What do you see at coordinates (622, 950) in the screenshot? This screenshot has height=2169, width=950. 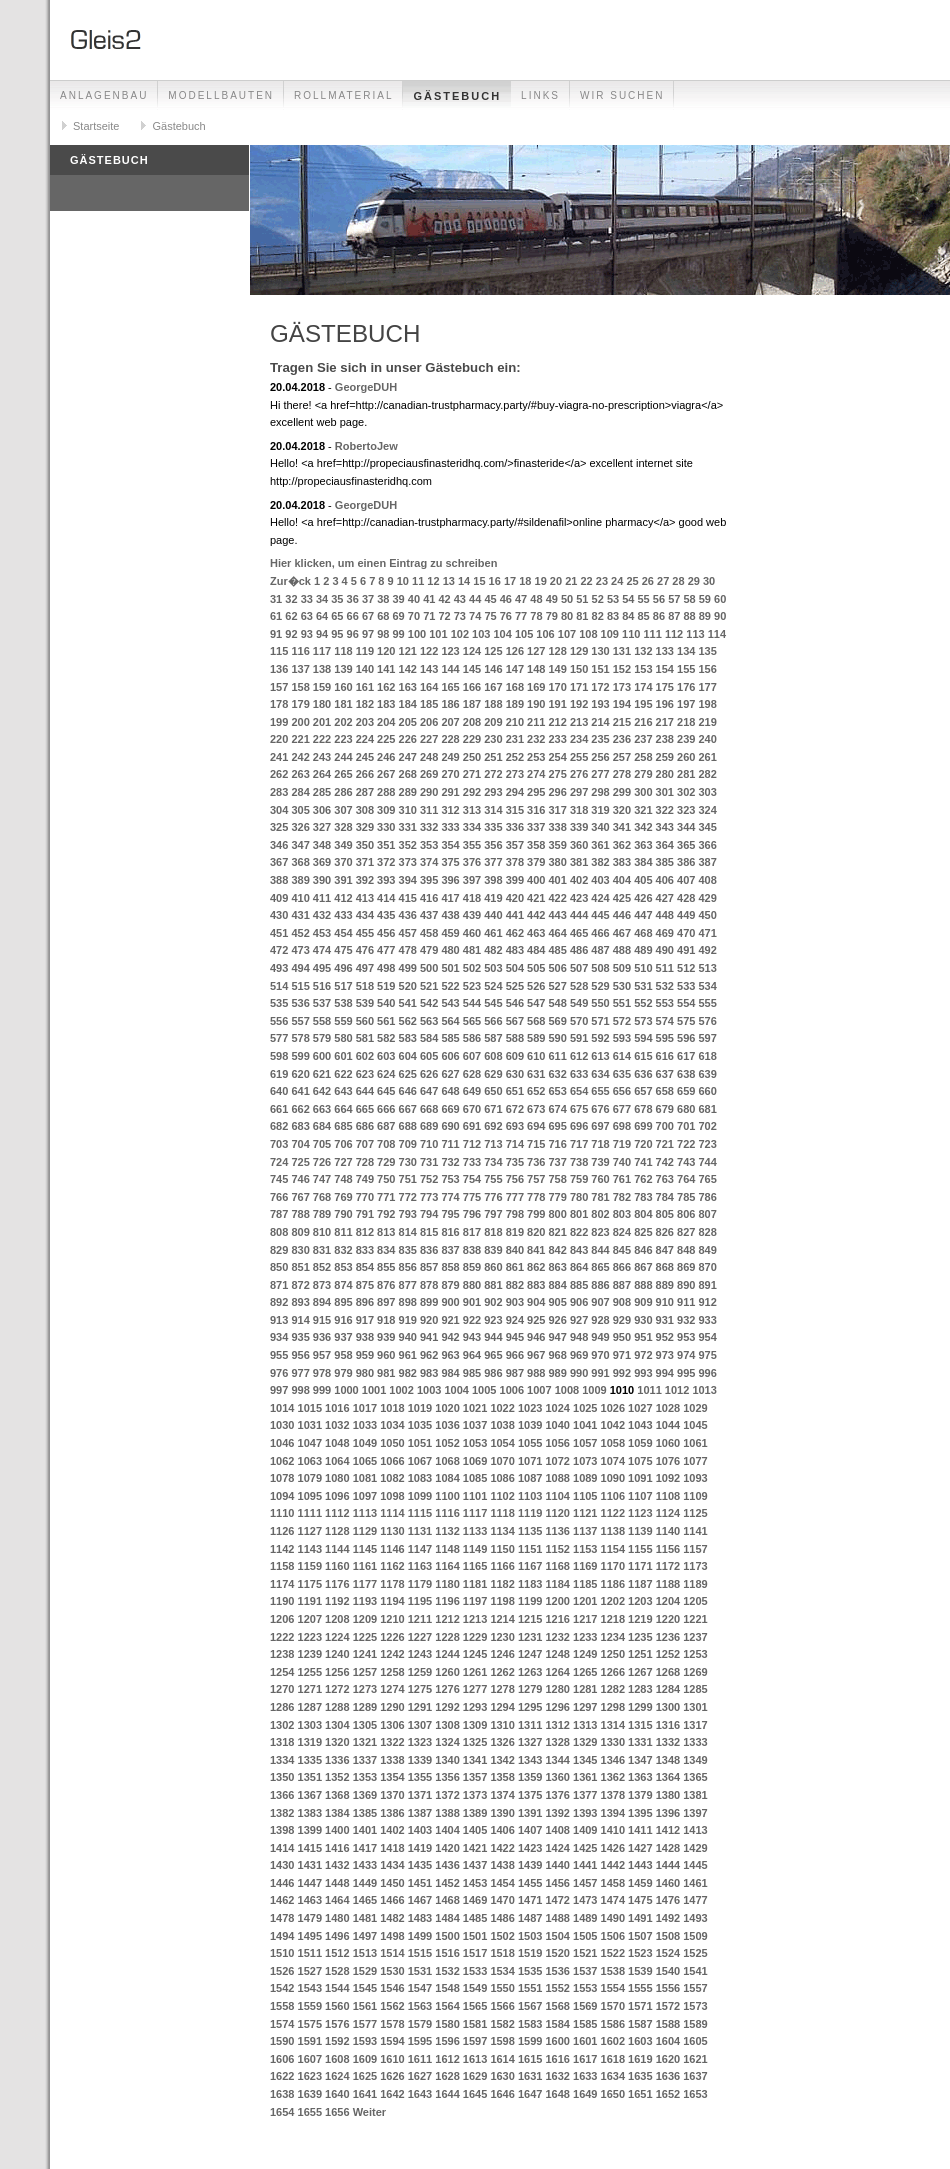 I see `488` at bounding box center [622, 950].